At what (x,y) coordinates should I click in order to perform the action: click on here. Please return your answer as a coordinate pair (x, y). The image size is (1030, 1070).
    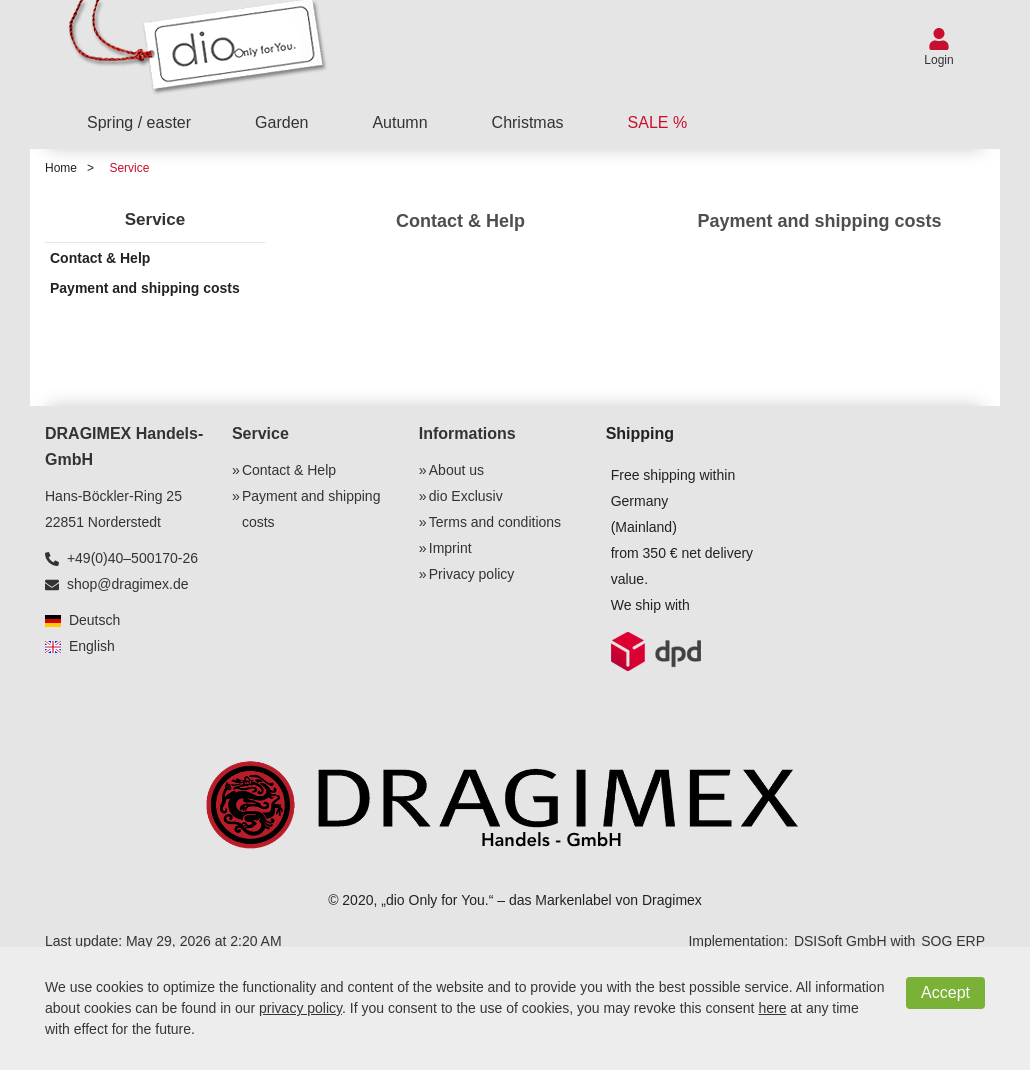
    Looking at the image, I should click on (772, 1008).